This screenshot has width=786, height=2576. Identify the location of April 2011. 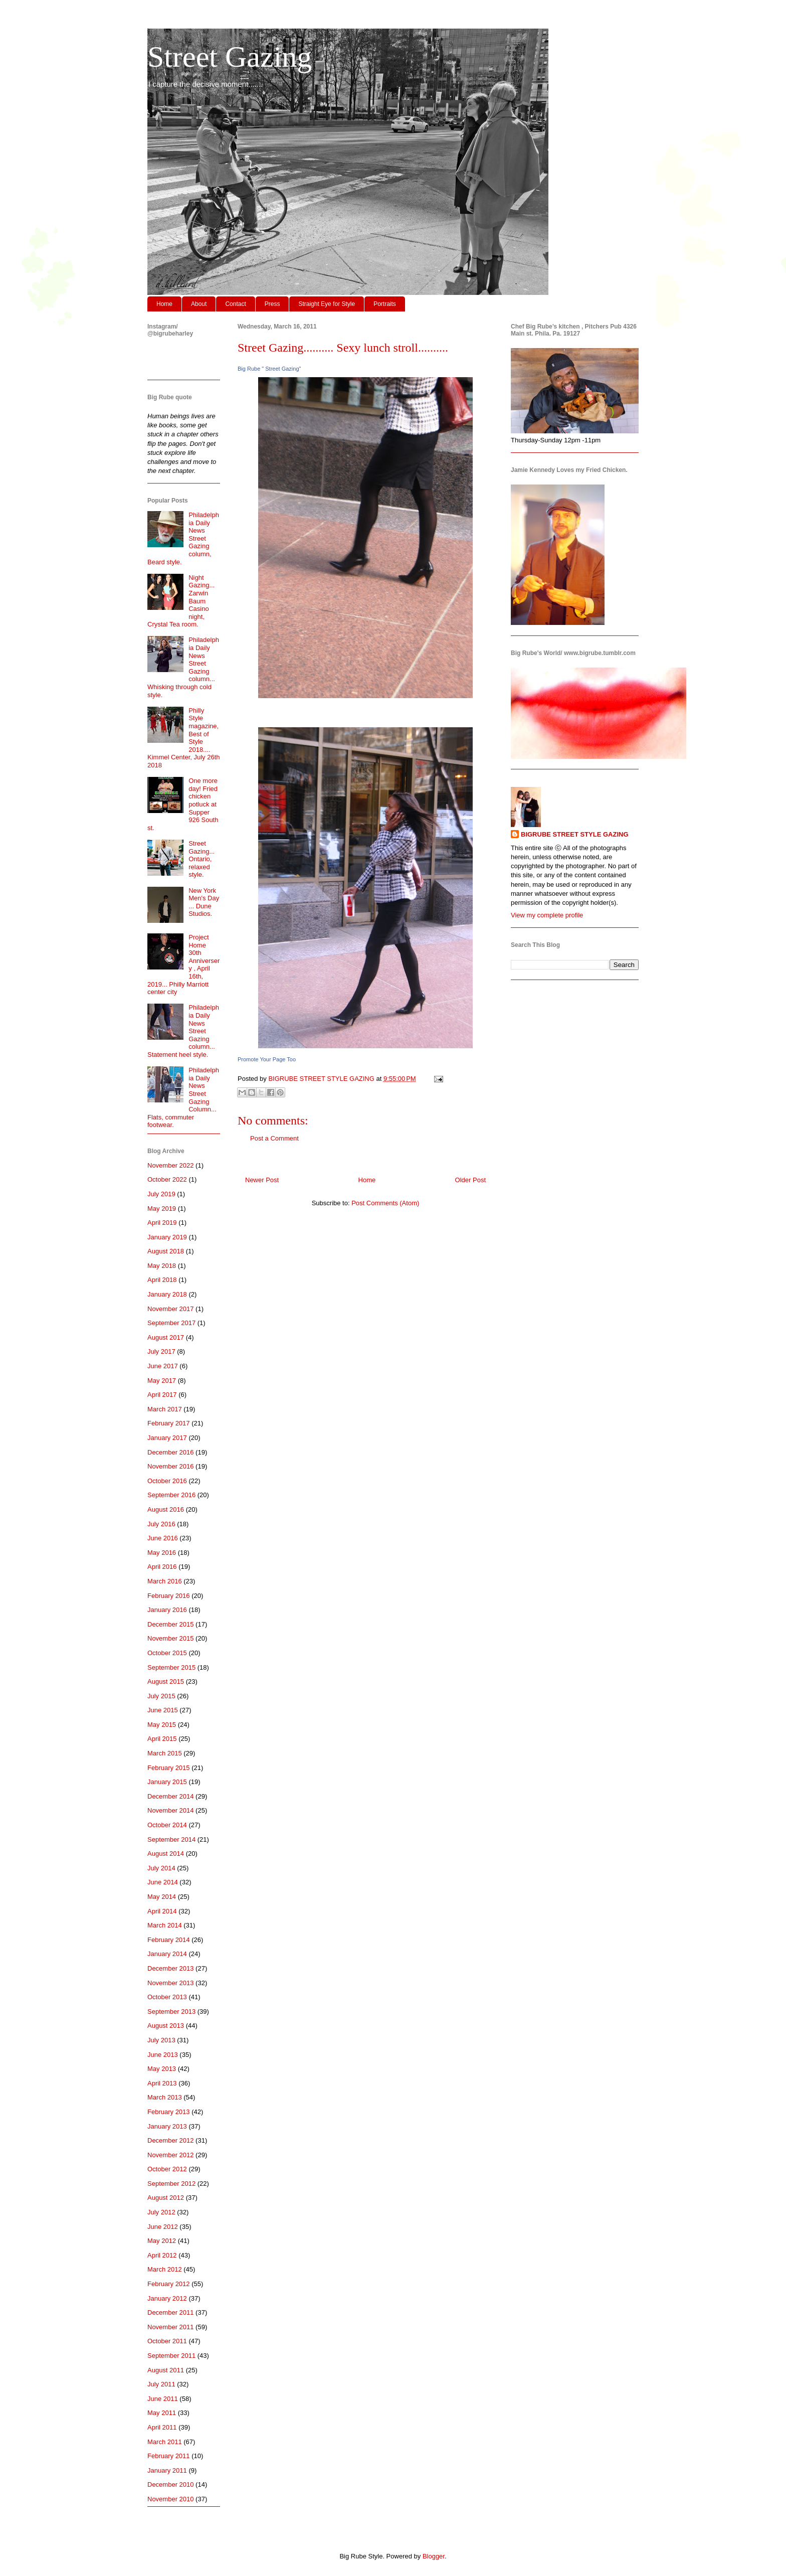
(162, 2427).